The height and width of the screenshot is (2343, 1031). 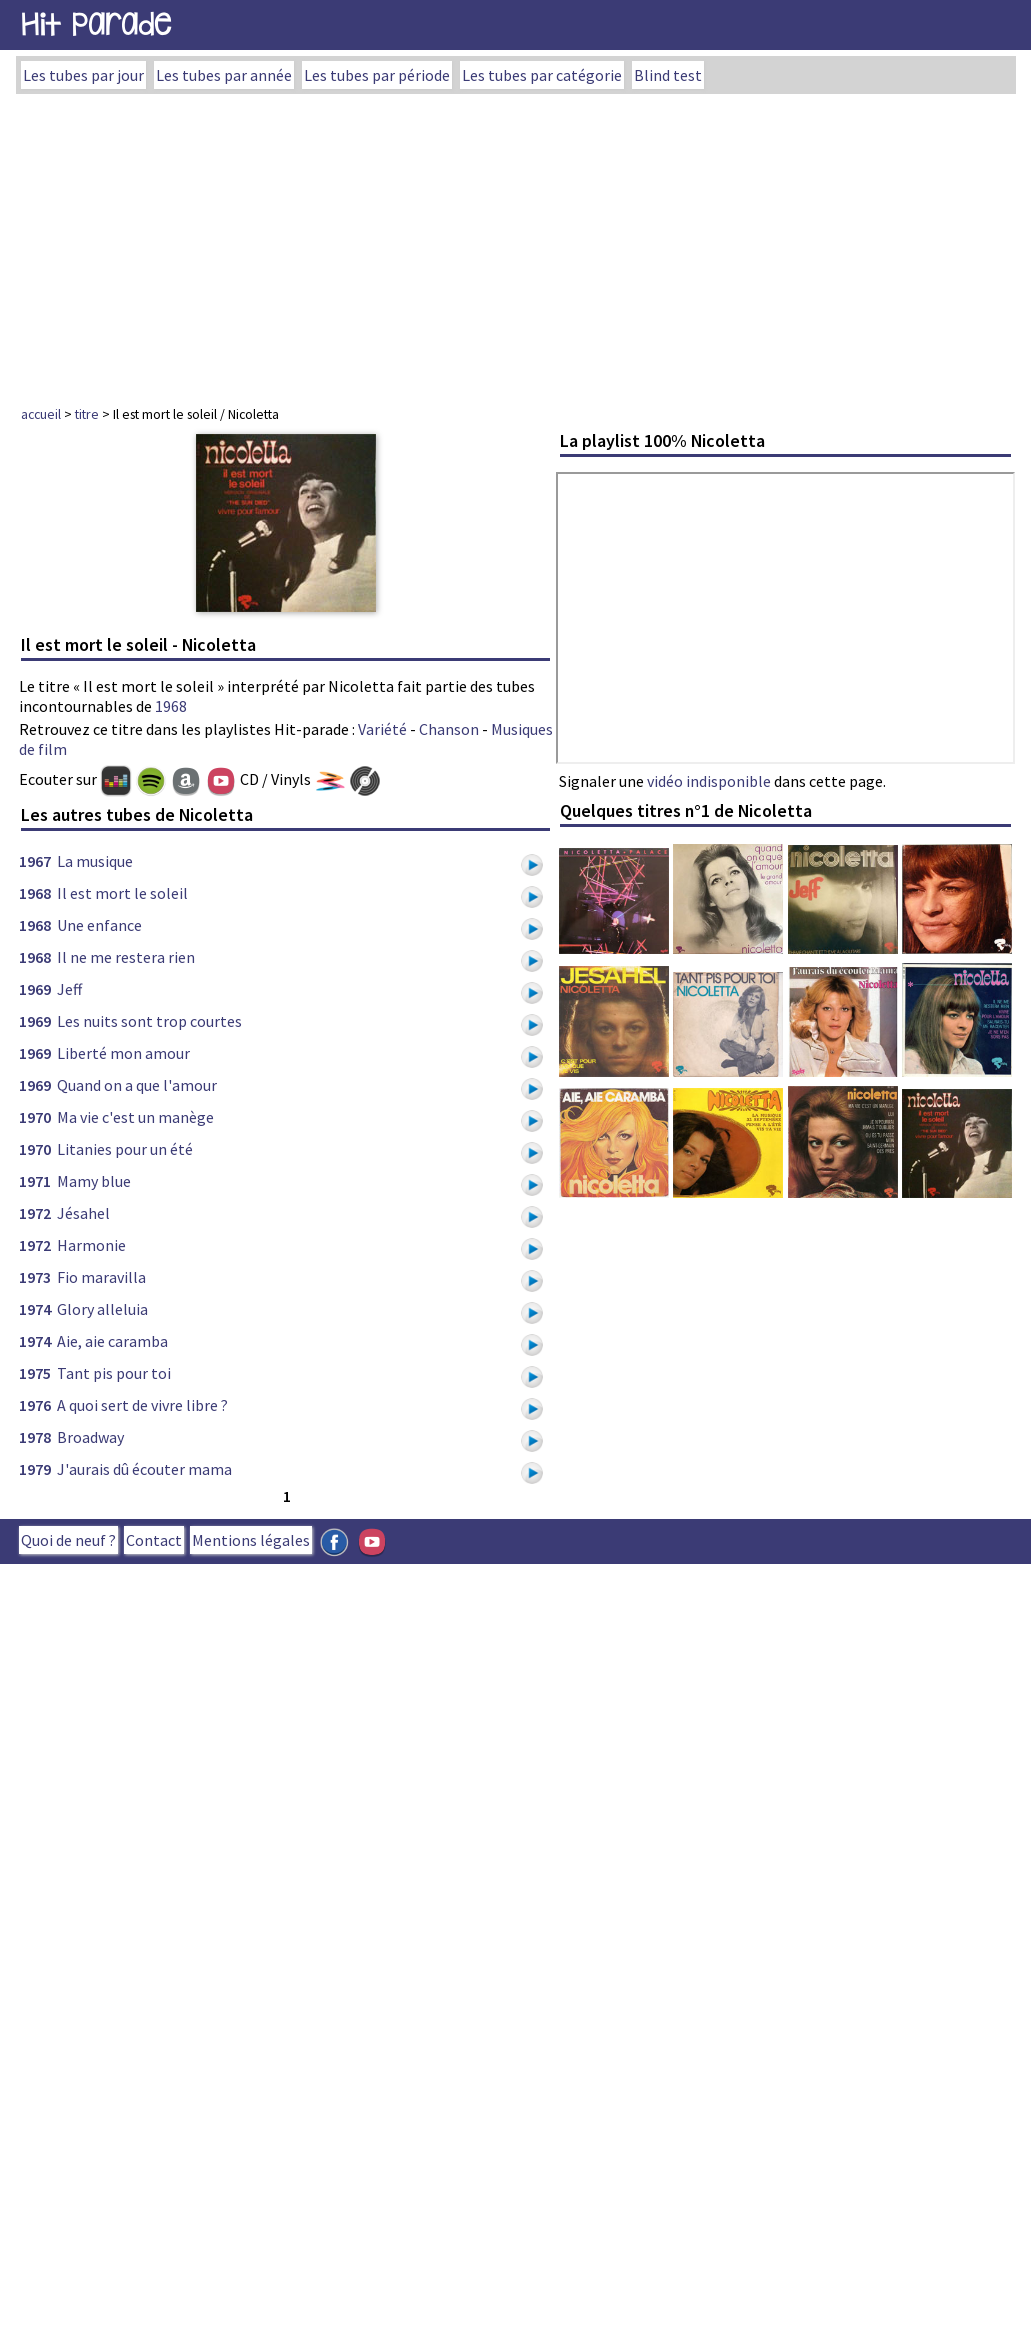 What do you see at coordinates (142, 1405) in the screenshot?
I see `A quoi sert de vivre libre ?` at bounding box center [142, 1405].